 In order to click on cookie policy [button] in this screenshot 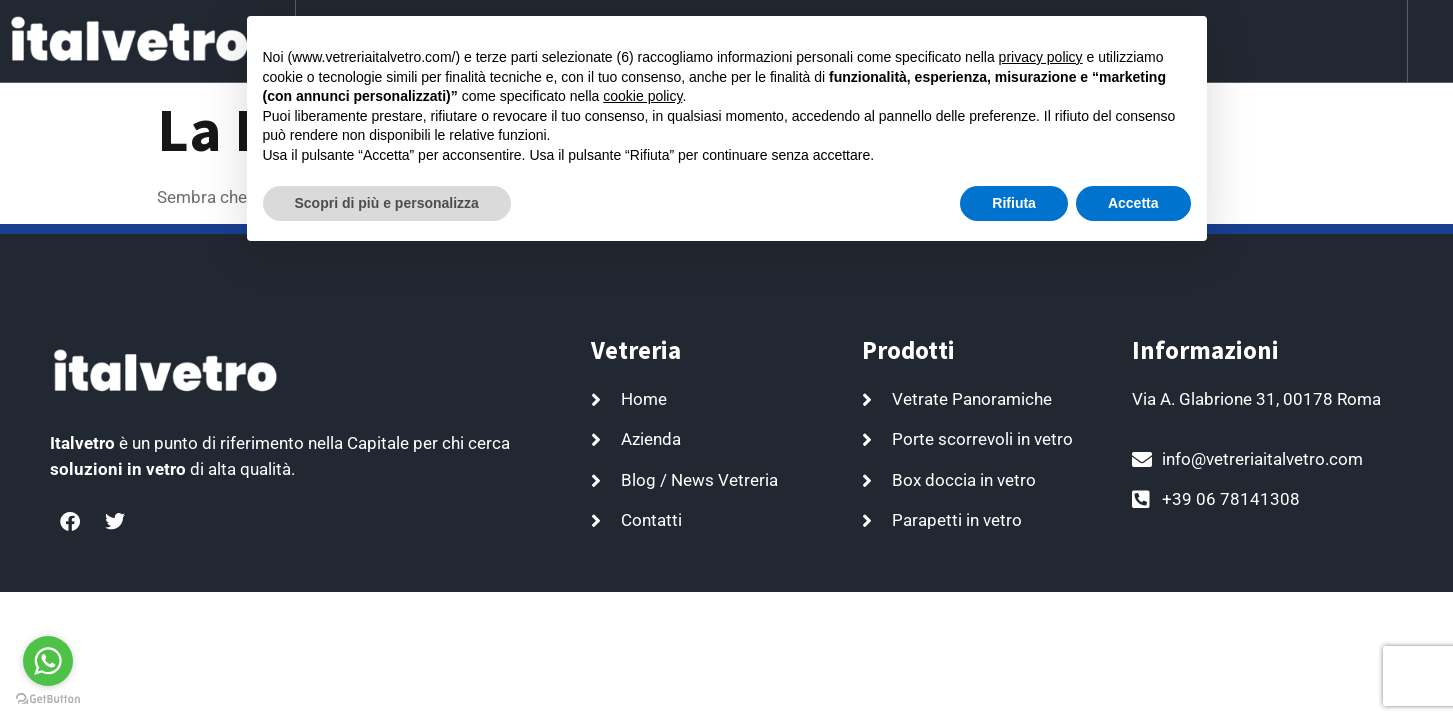, I will do `click(642, 96)`.